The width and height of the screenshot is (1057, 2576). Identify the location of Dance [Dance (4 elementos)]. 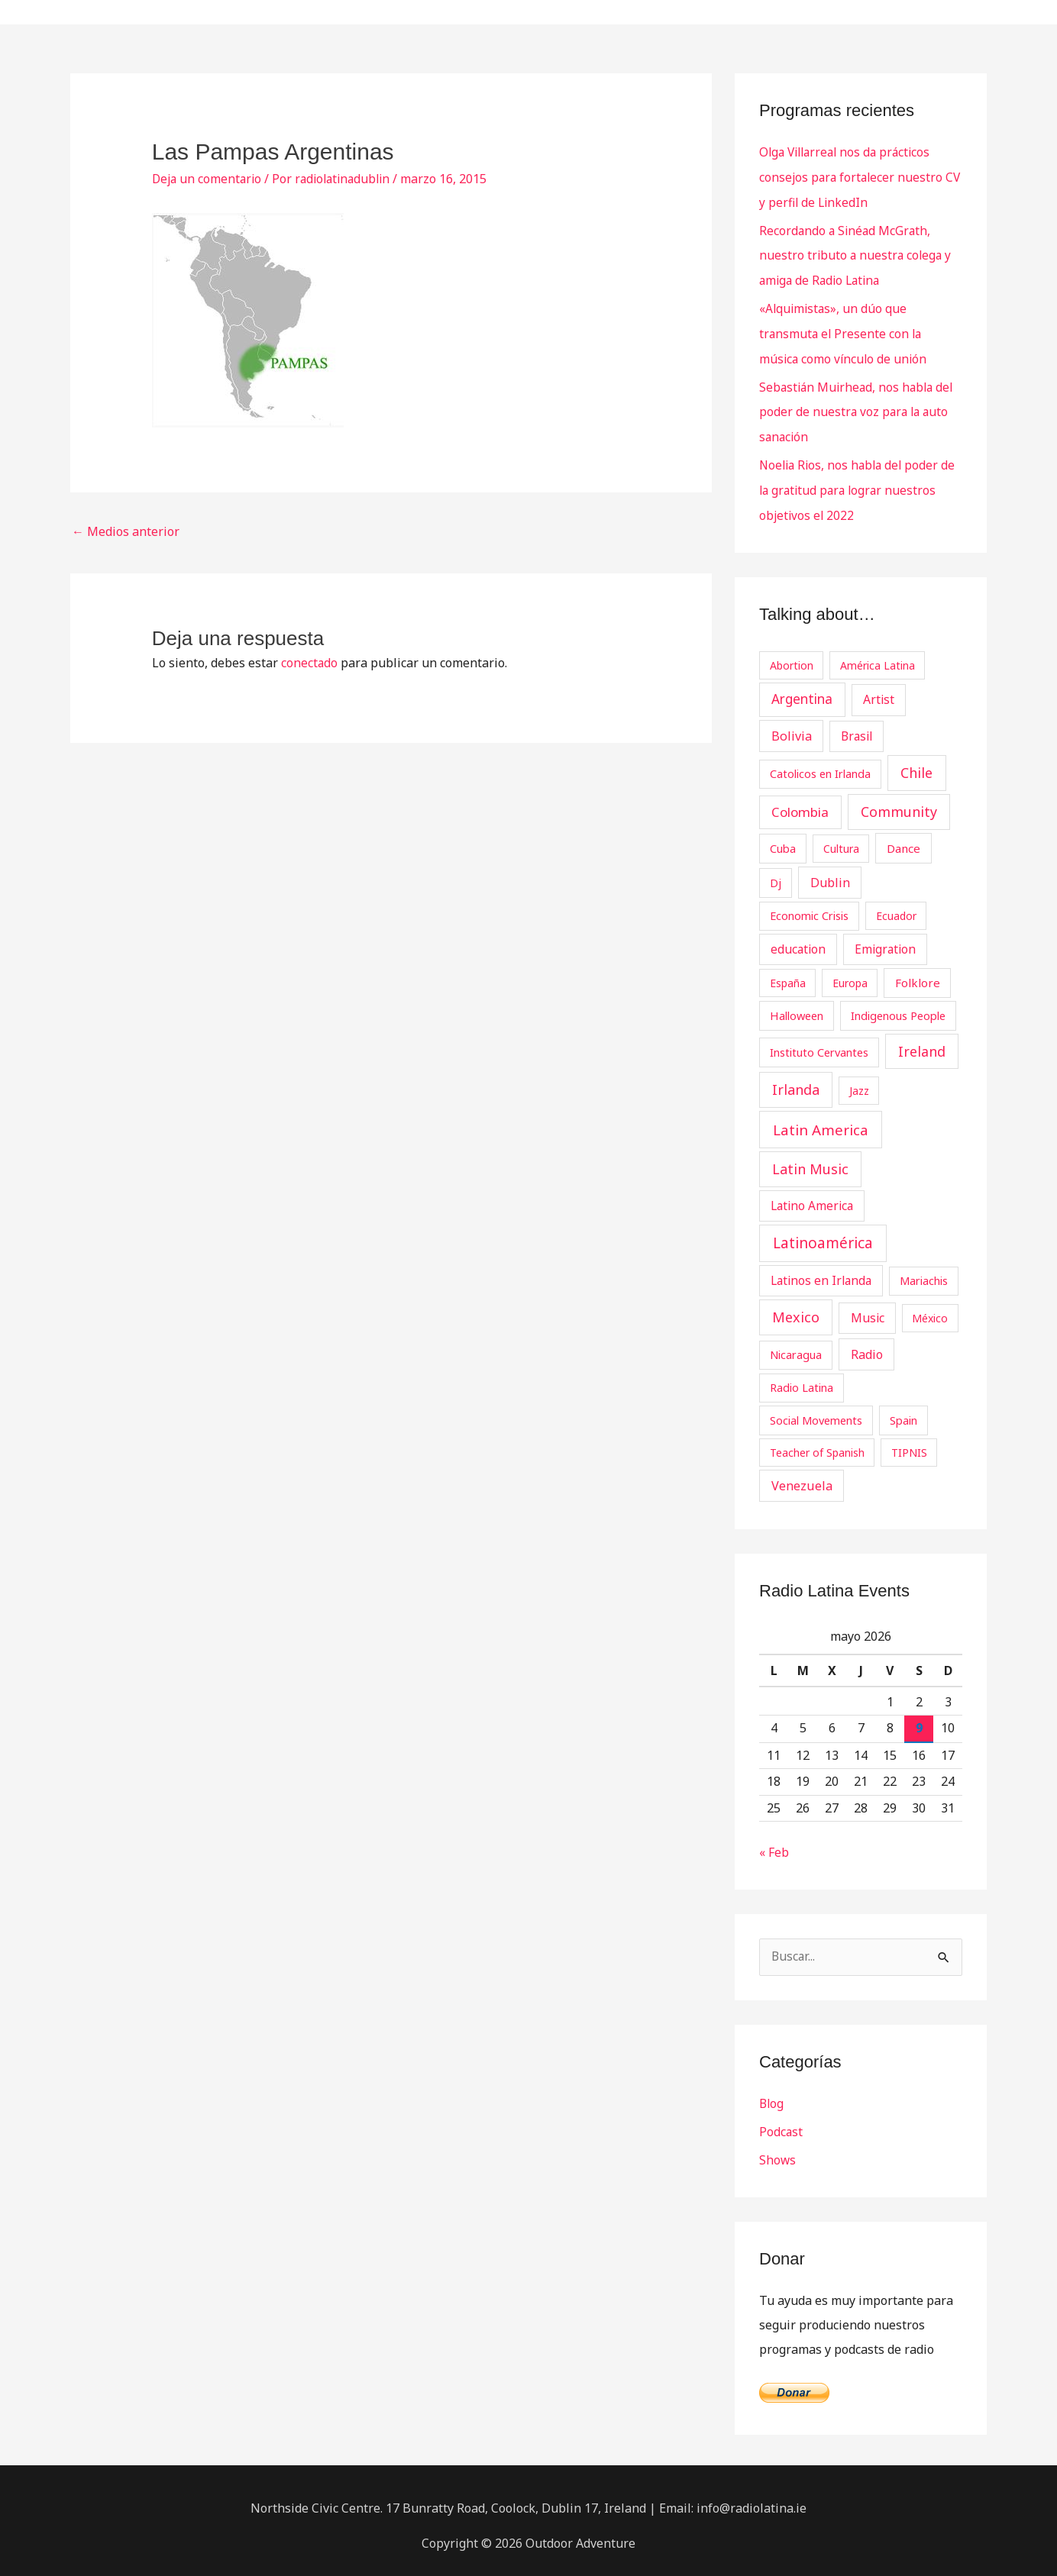
(903, 838).